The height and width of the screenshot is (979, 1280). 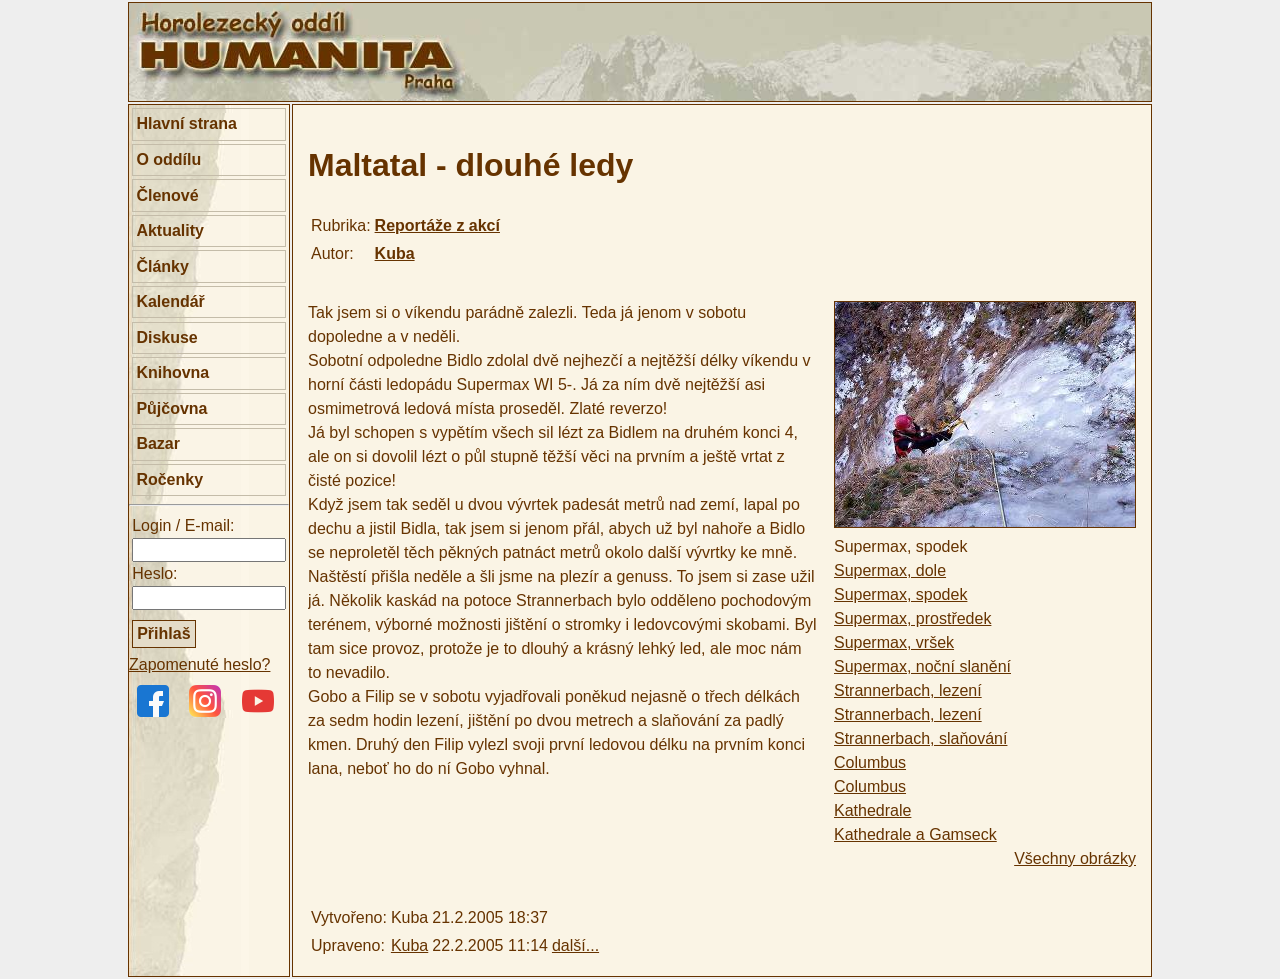 What do you see at coordinates (437, 225) in the screenshot?
I see `Reportáže z akcí` at bounding box center [437, 225].